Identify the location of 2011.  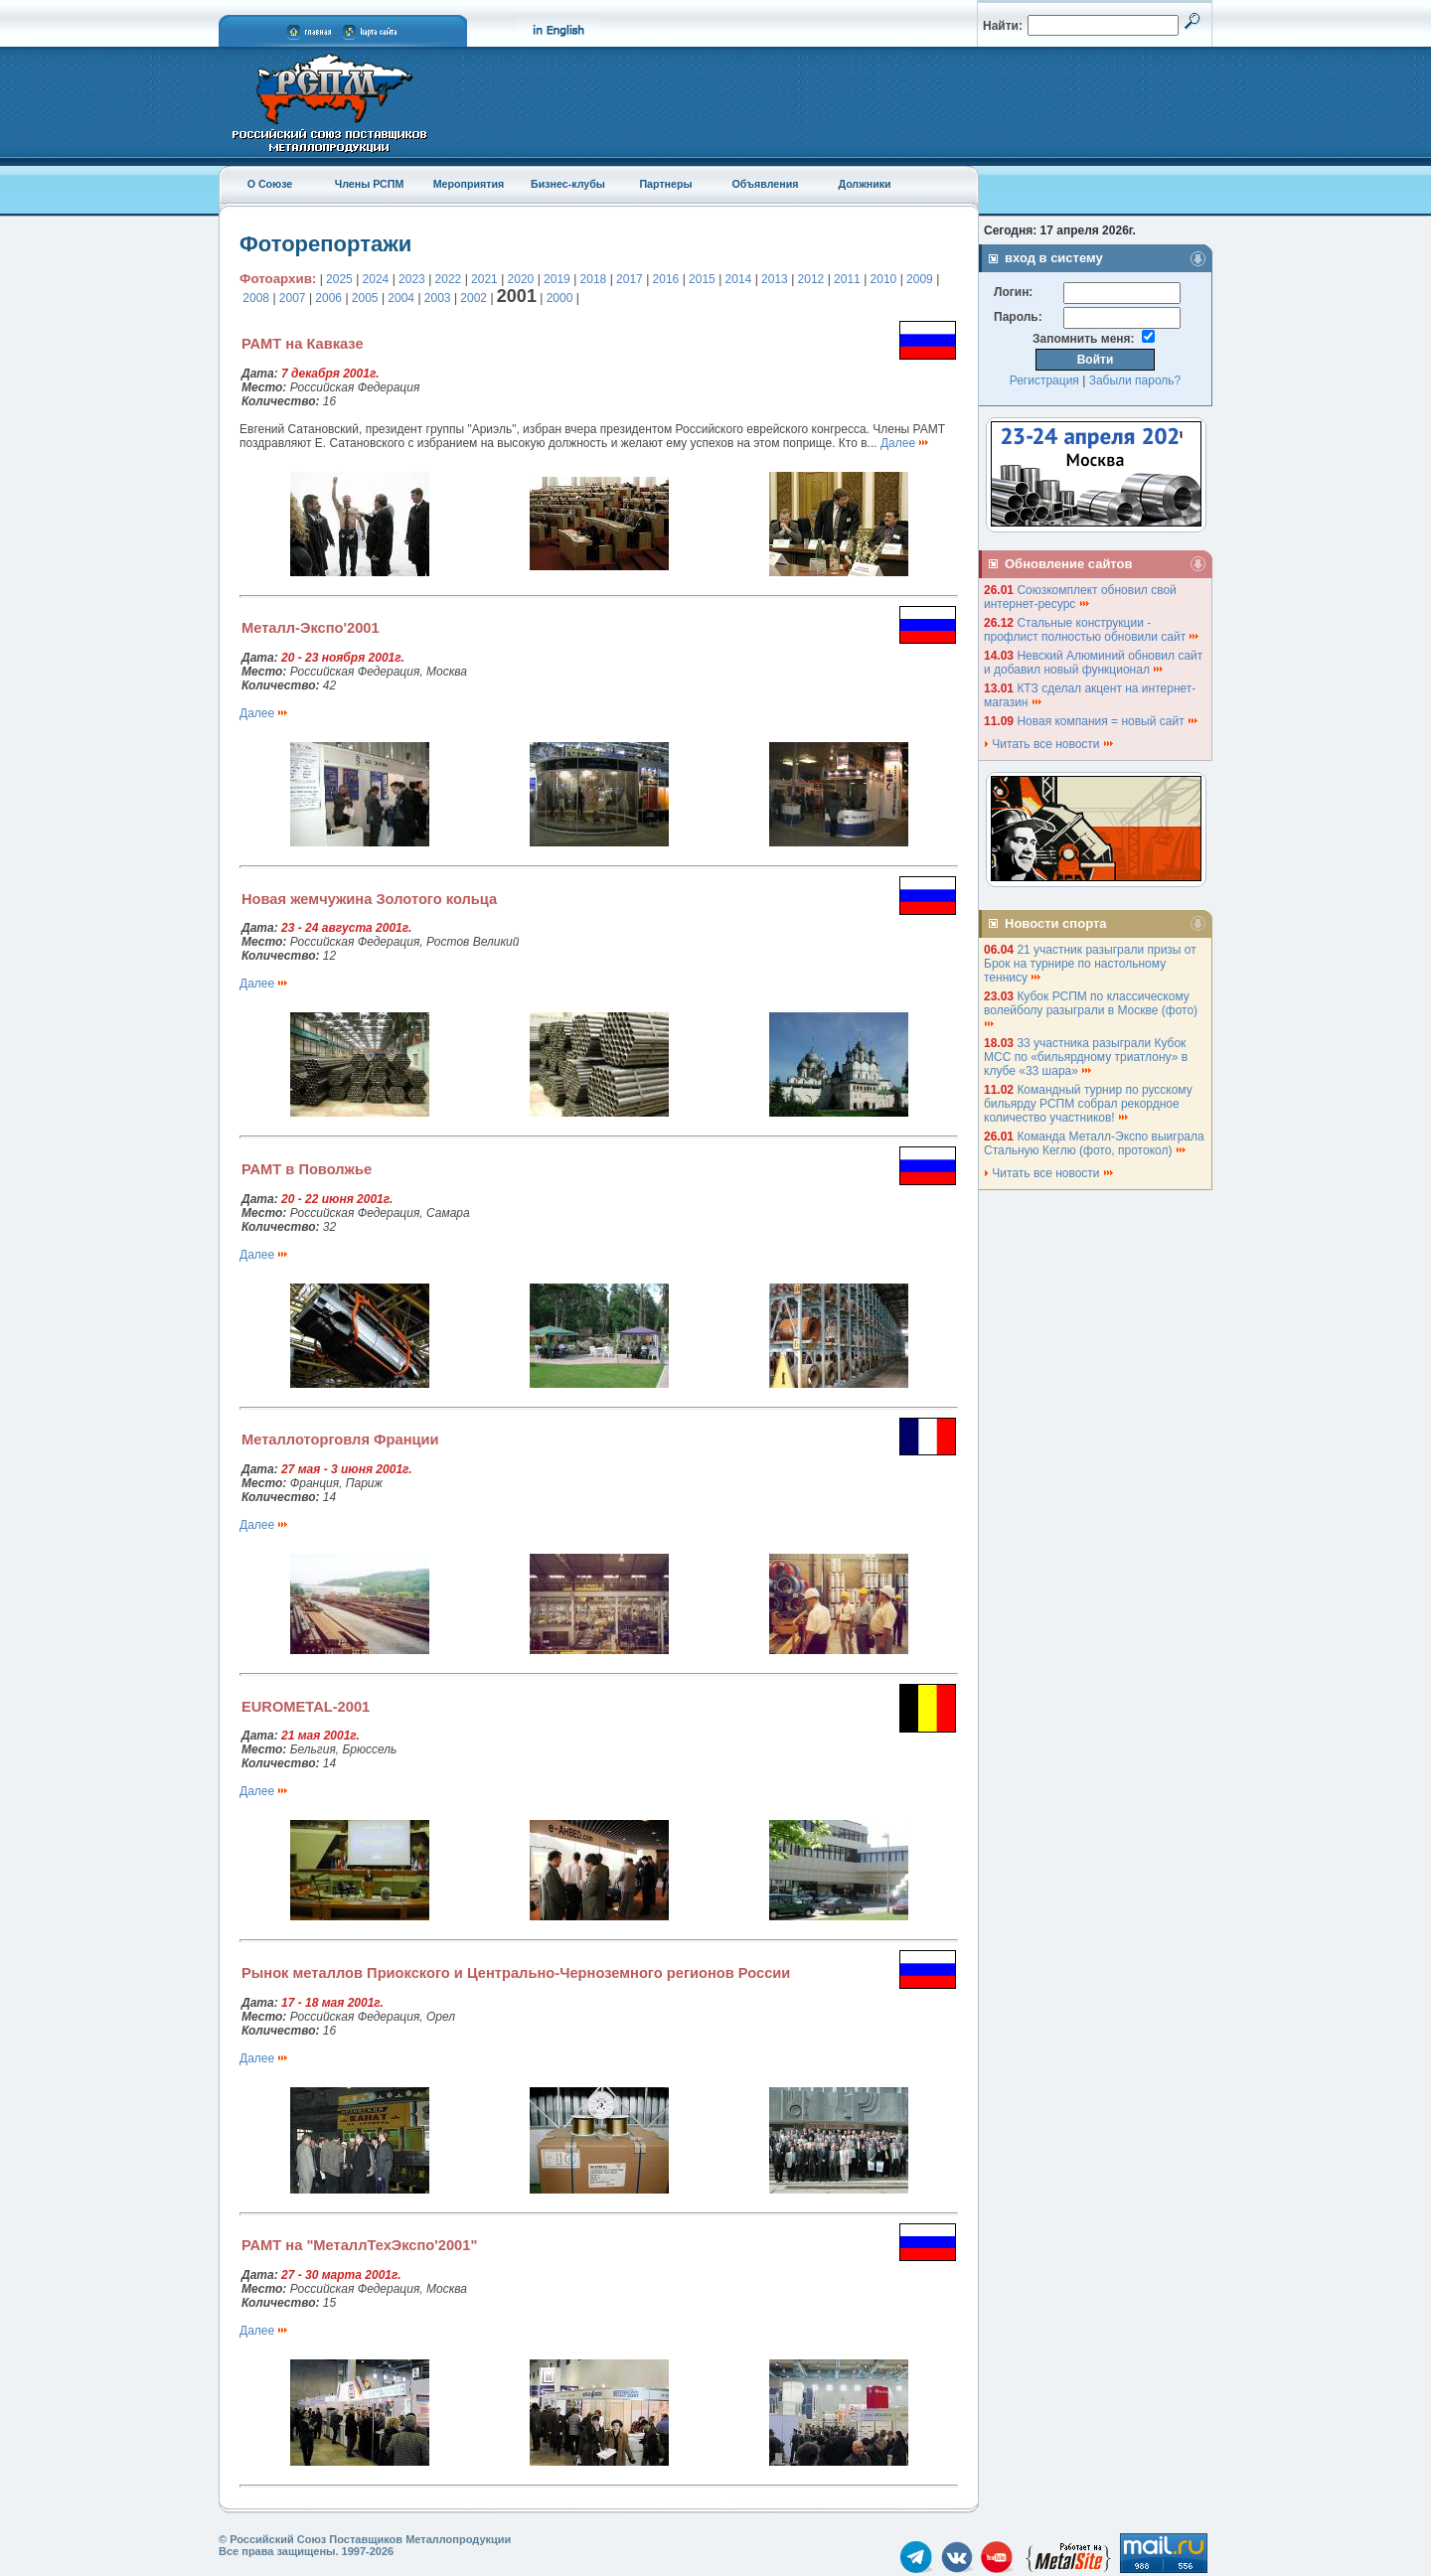
(847, 279).